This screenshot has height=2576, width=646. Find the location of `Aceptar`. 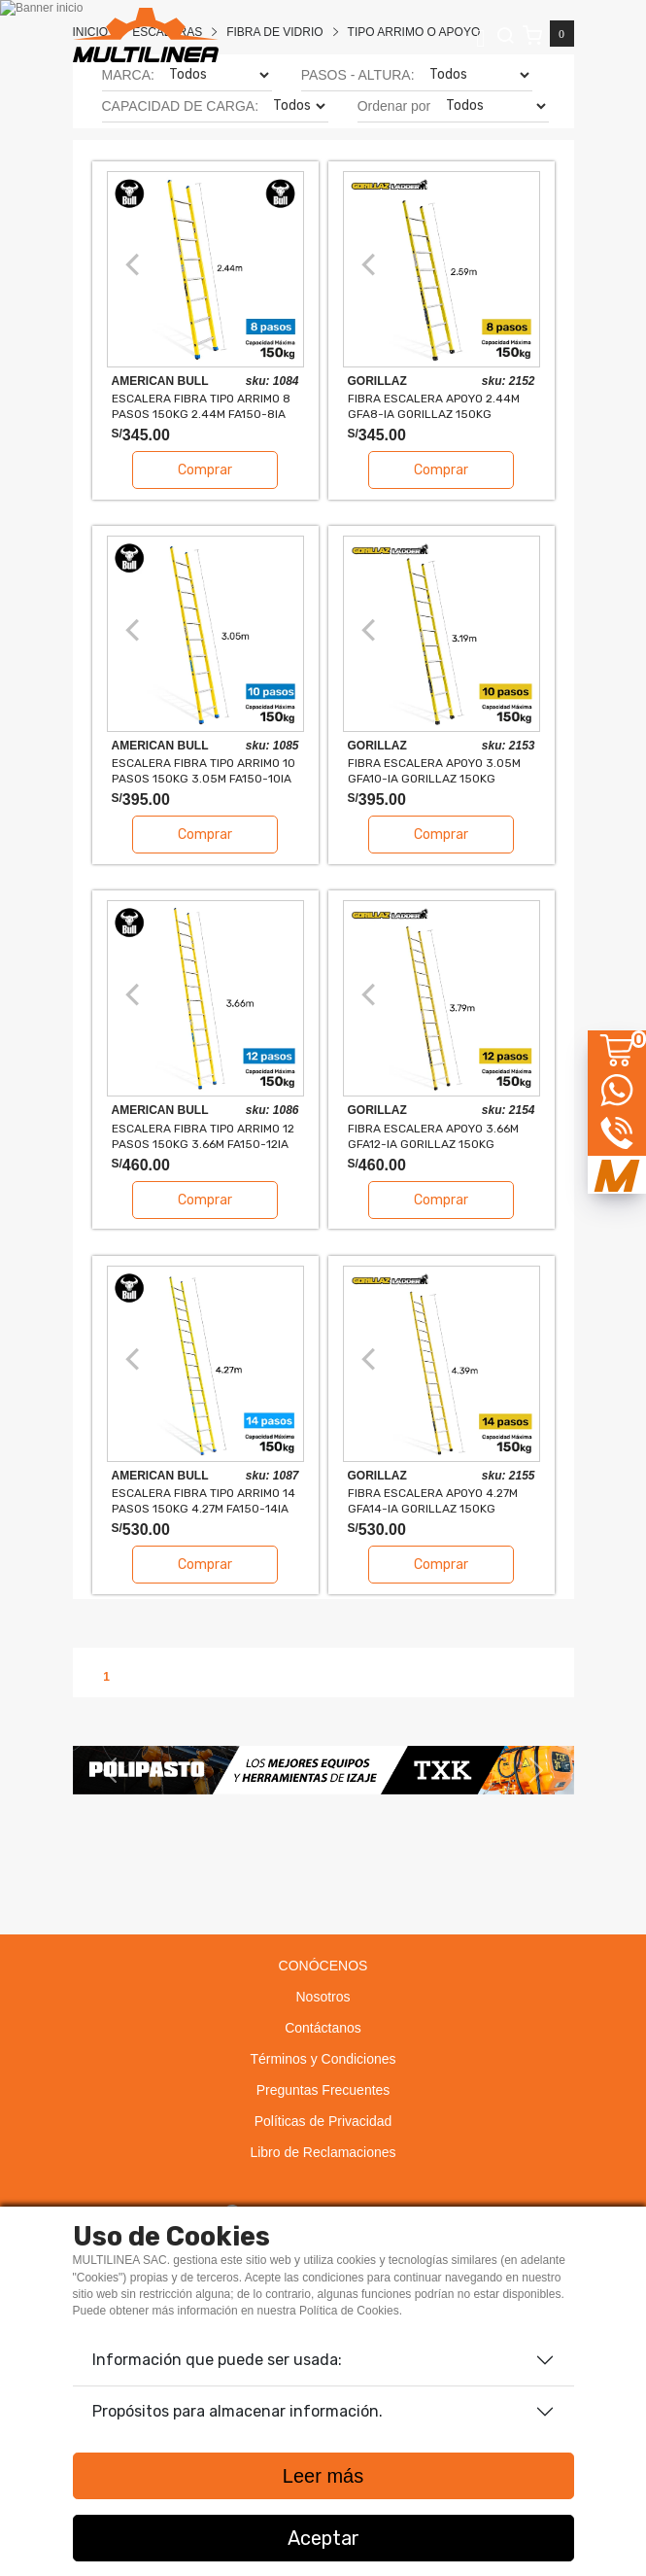

Aceptar is located at coordinates (323, 2538).